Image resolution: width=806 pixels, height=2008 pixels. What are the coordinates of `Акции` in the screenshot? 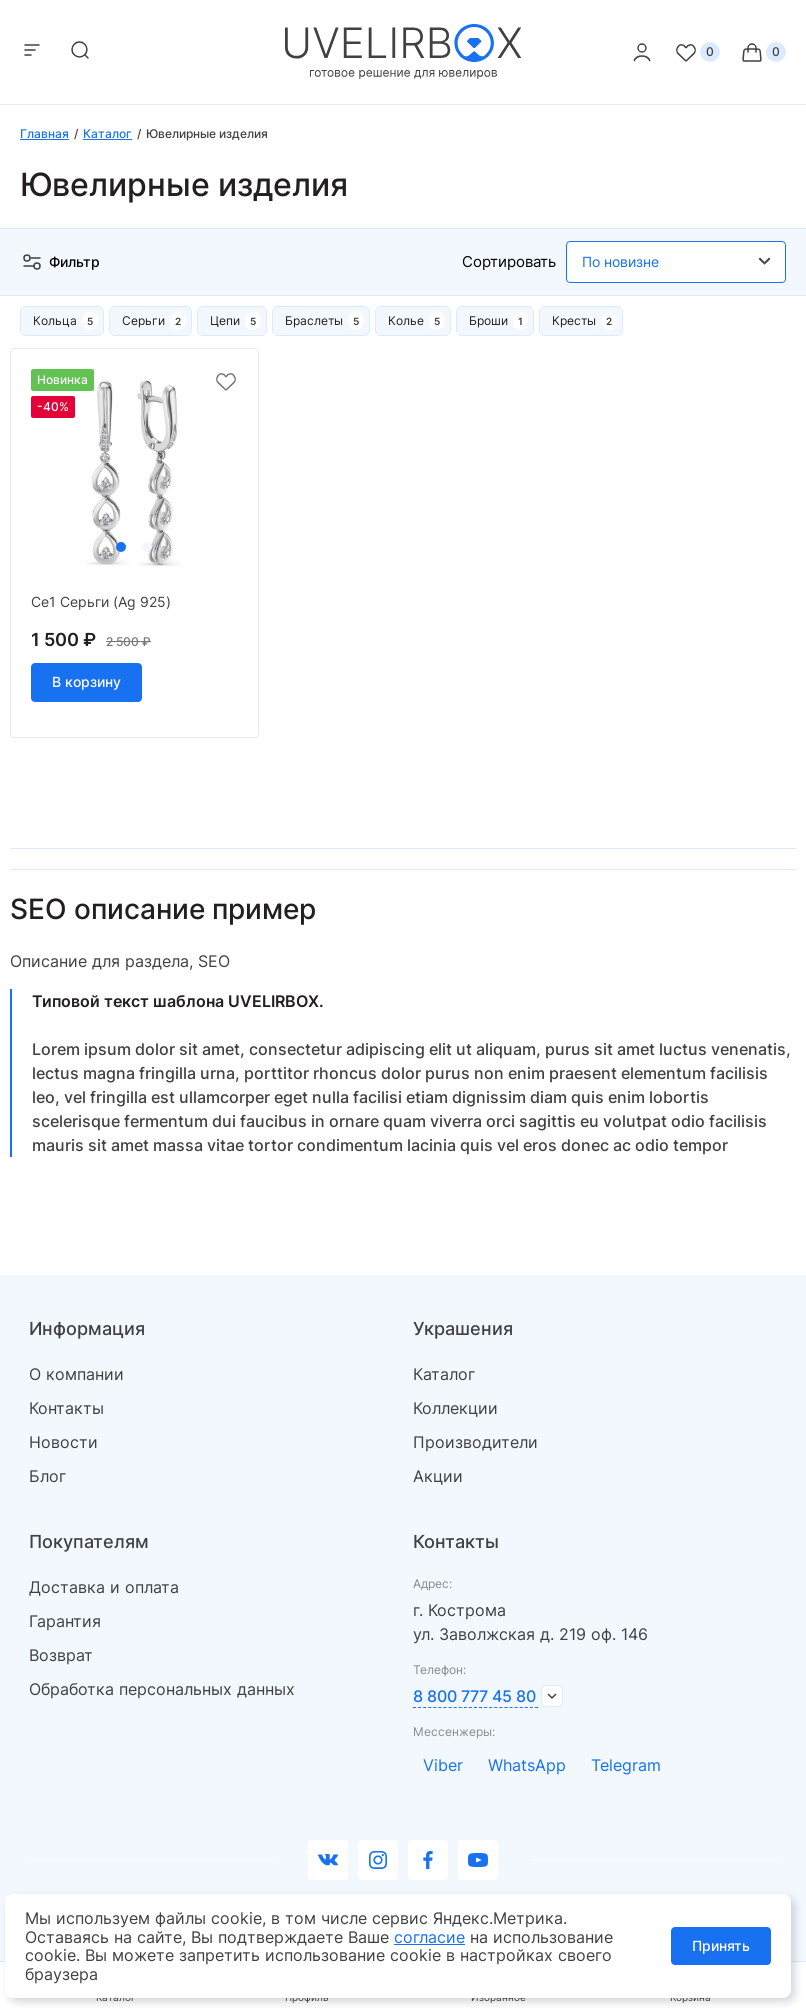 It's located at (438, 1476).